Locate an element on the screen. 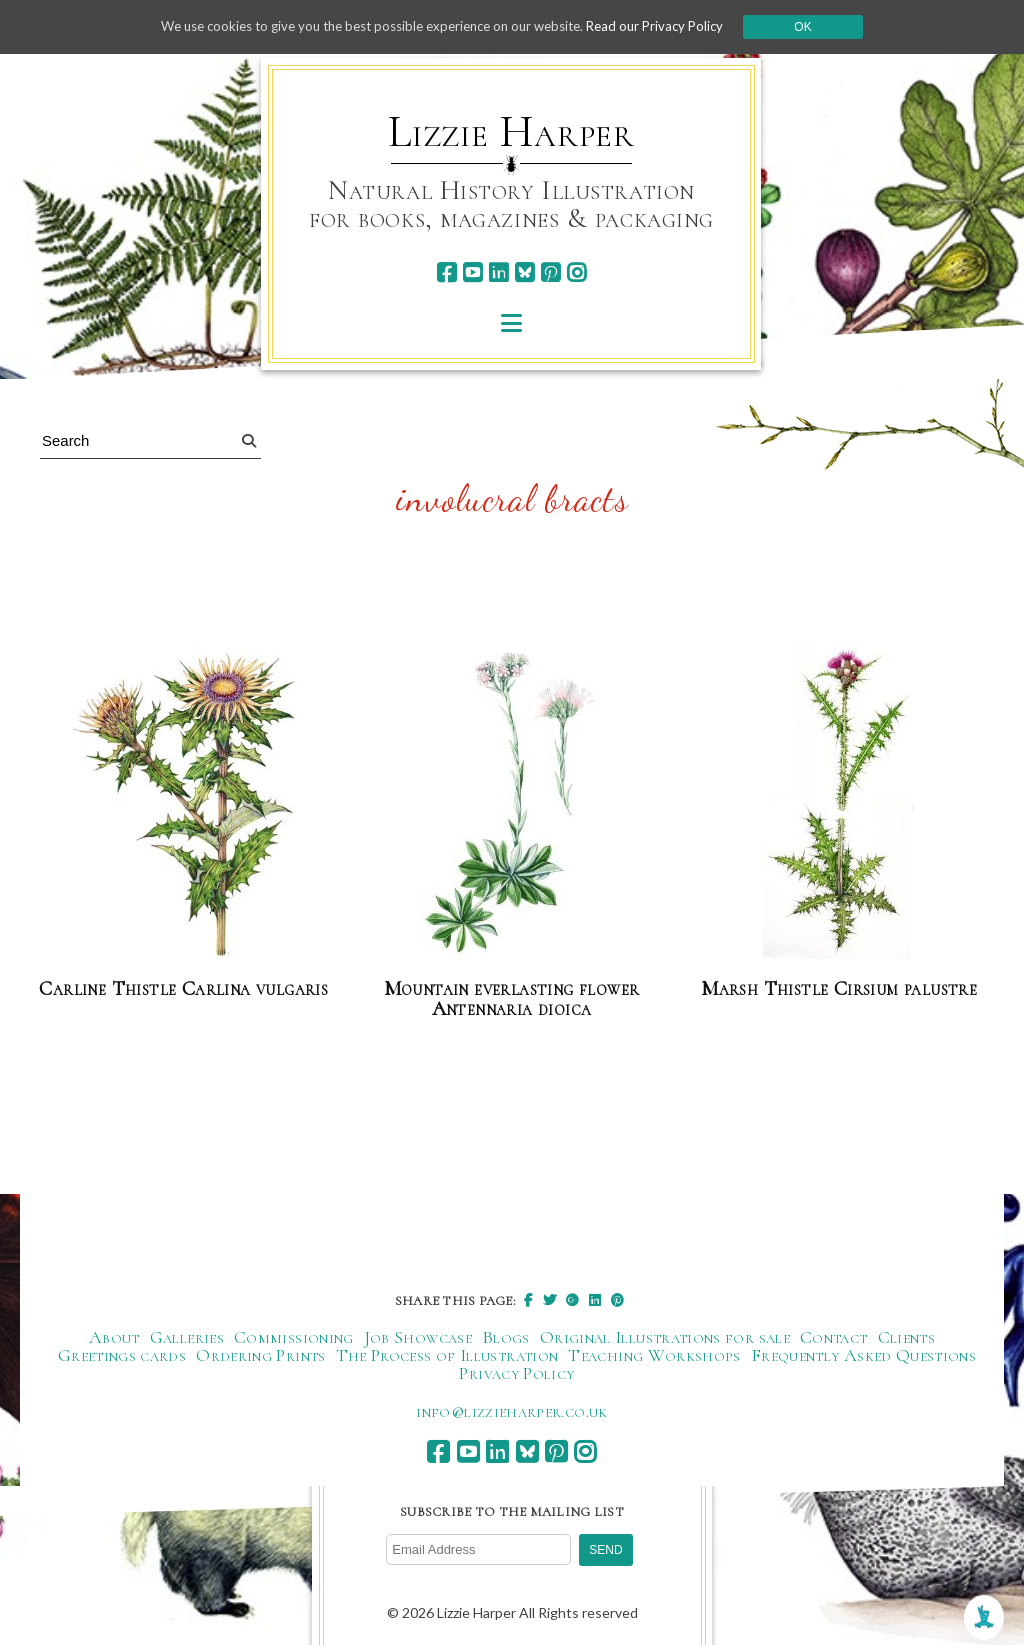  [bluesky] is located at coordinates (524, 272).